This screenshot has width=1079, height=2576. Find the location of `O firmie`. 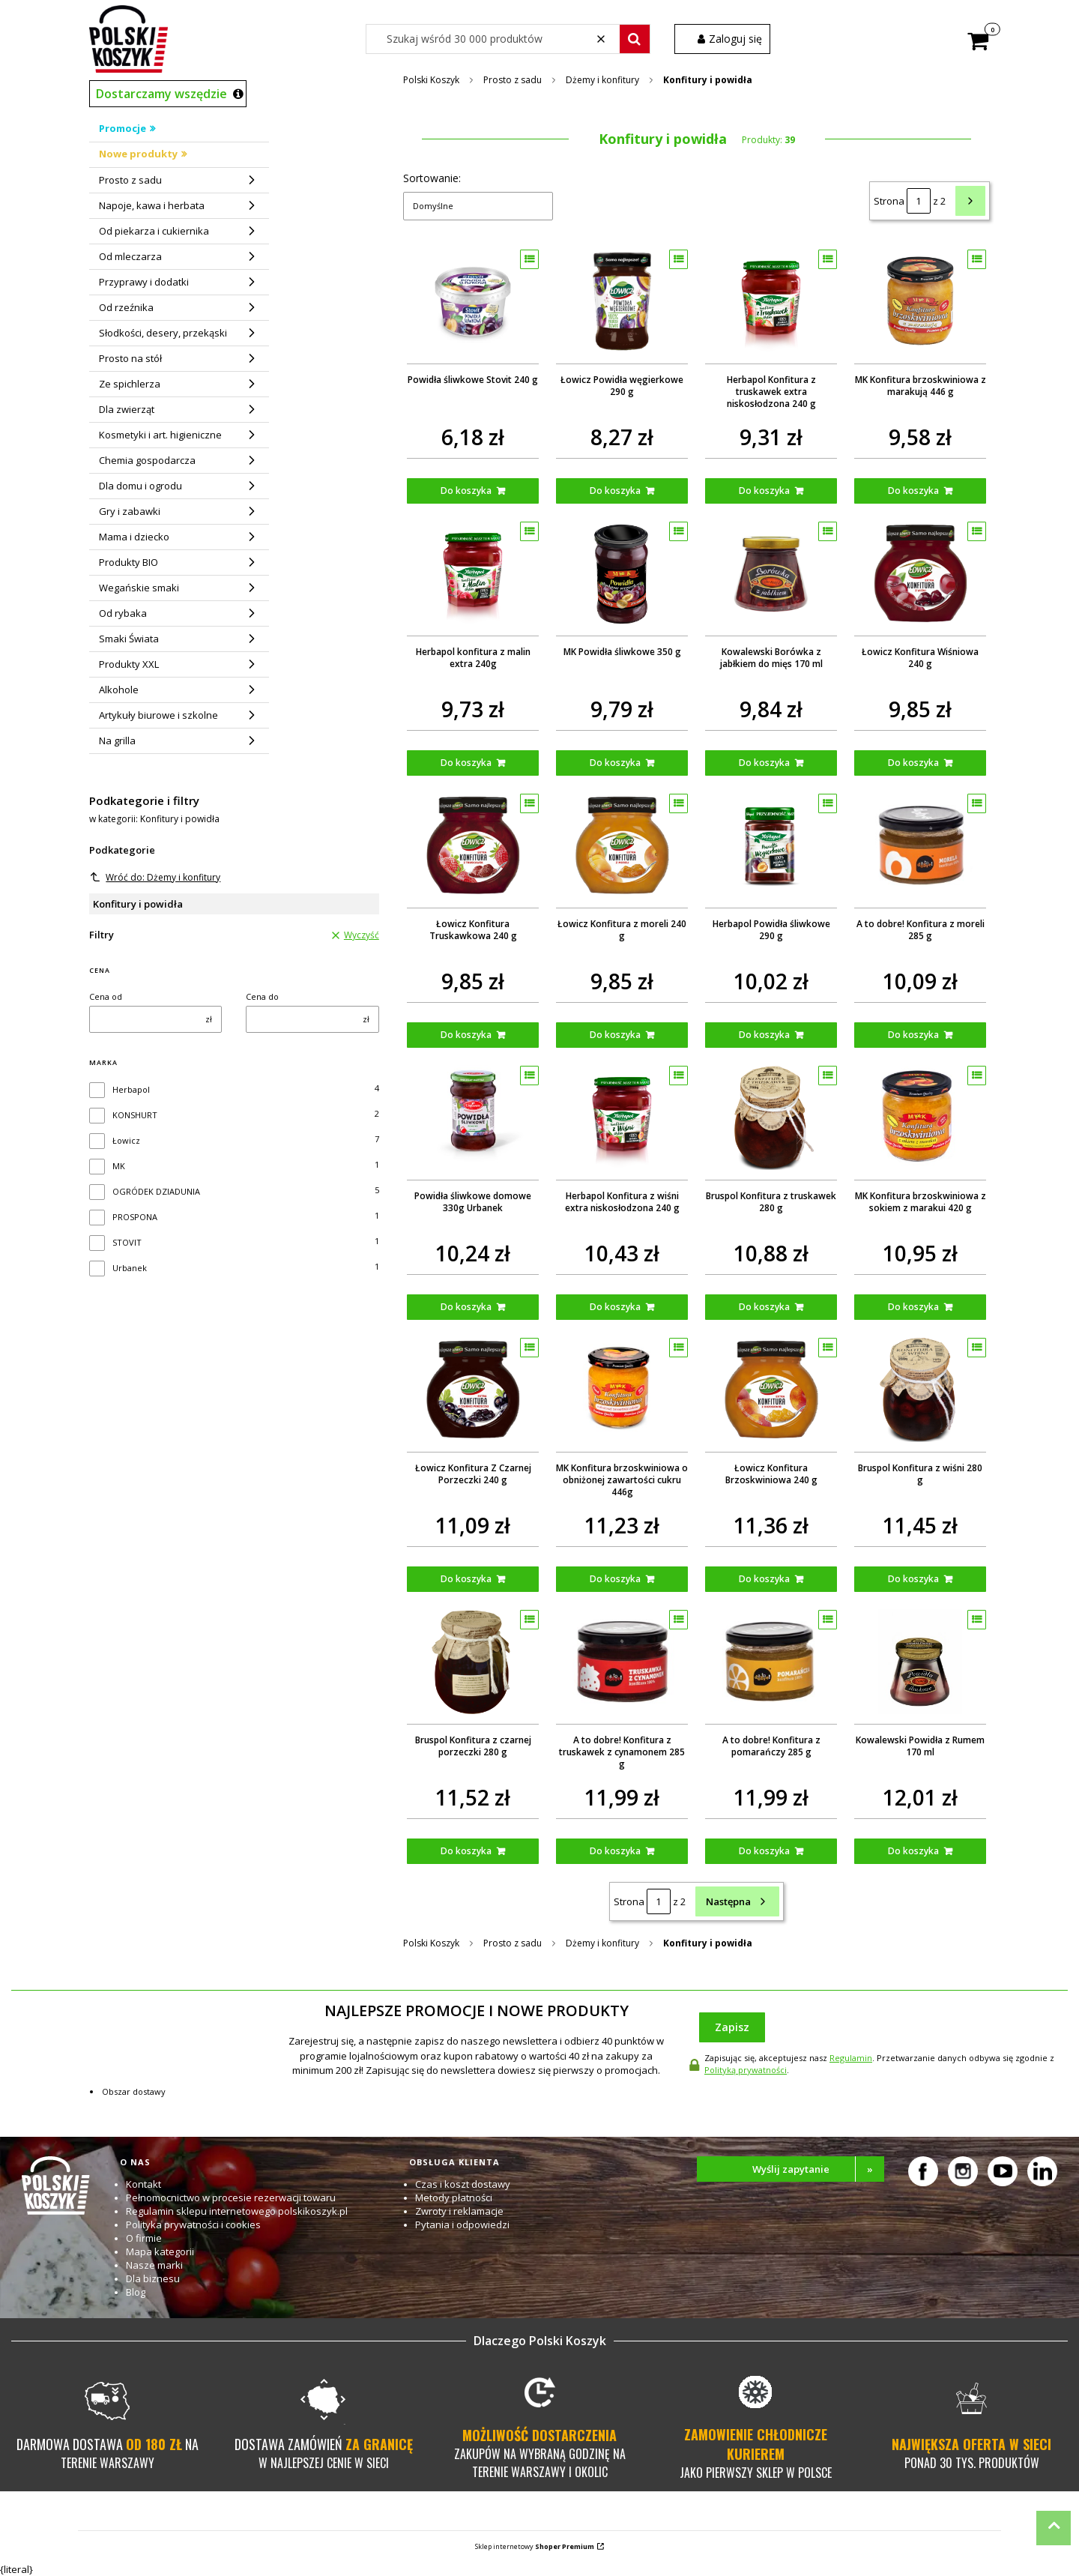

O firmie is located at coordinates (144, 2238).